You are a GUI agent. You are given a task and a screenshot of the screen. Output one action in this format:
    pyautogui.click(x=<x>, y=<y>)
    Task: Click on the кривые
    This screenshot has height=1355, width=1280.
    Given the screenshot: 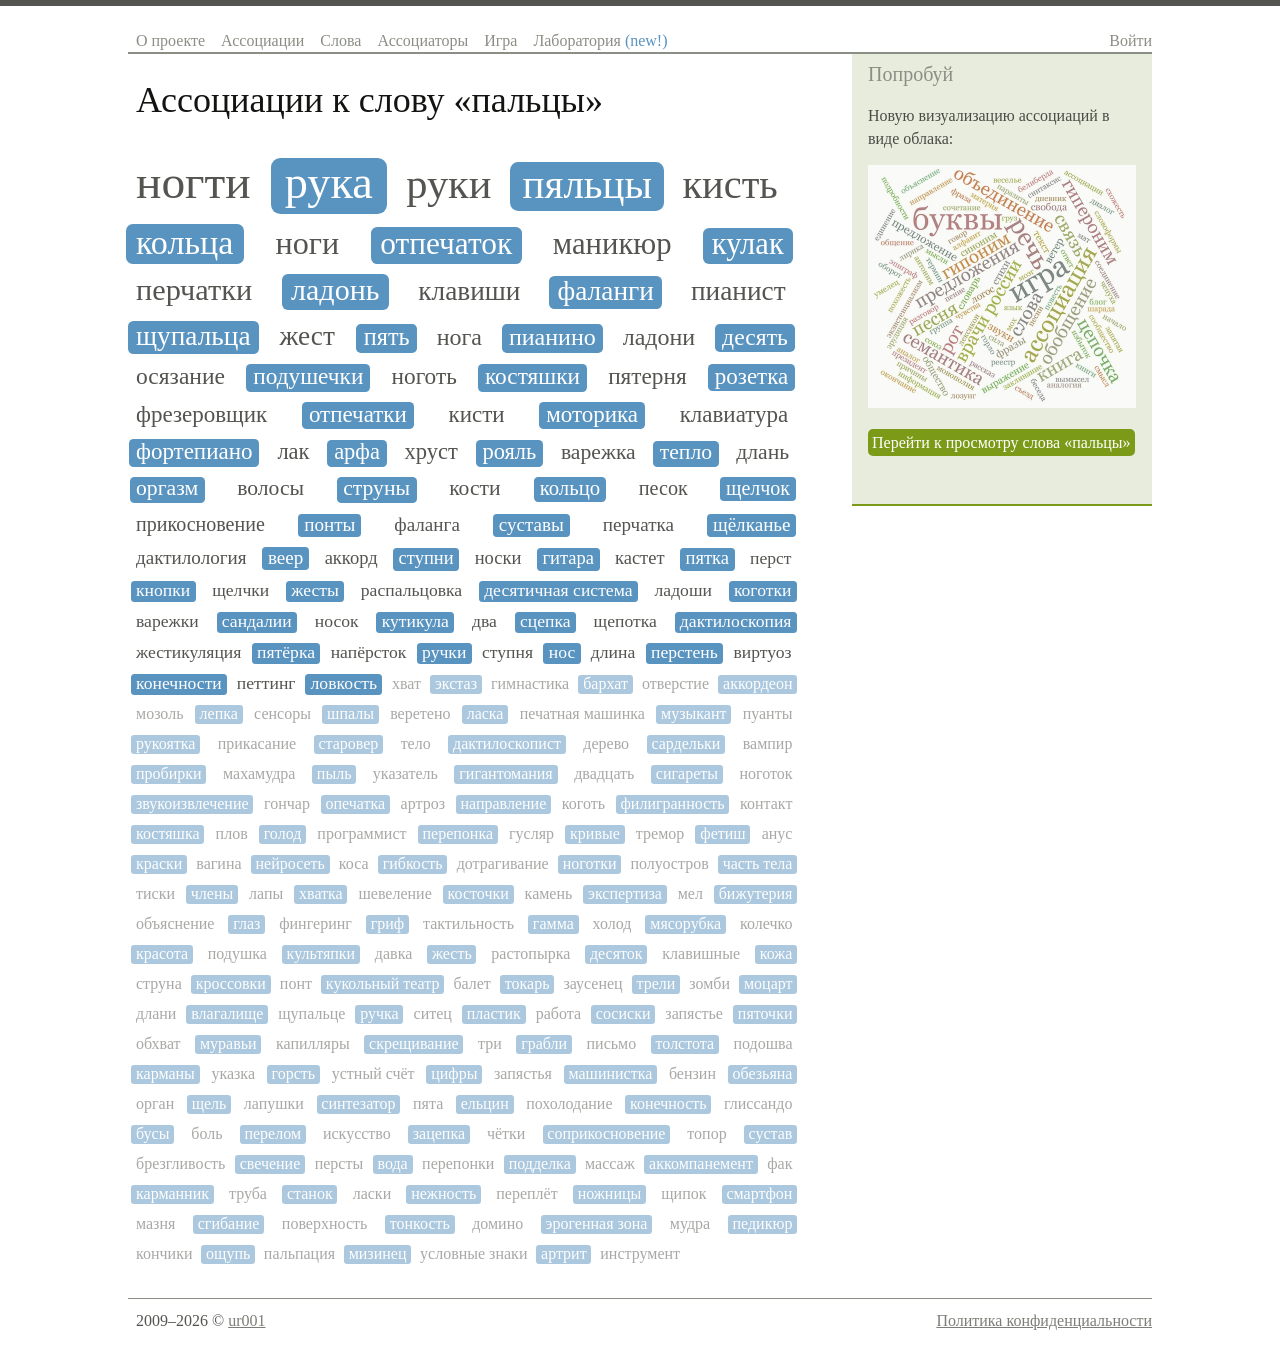 What is the action you would take?
    pyautogui.click(x=595, y=833)
    